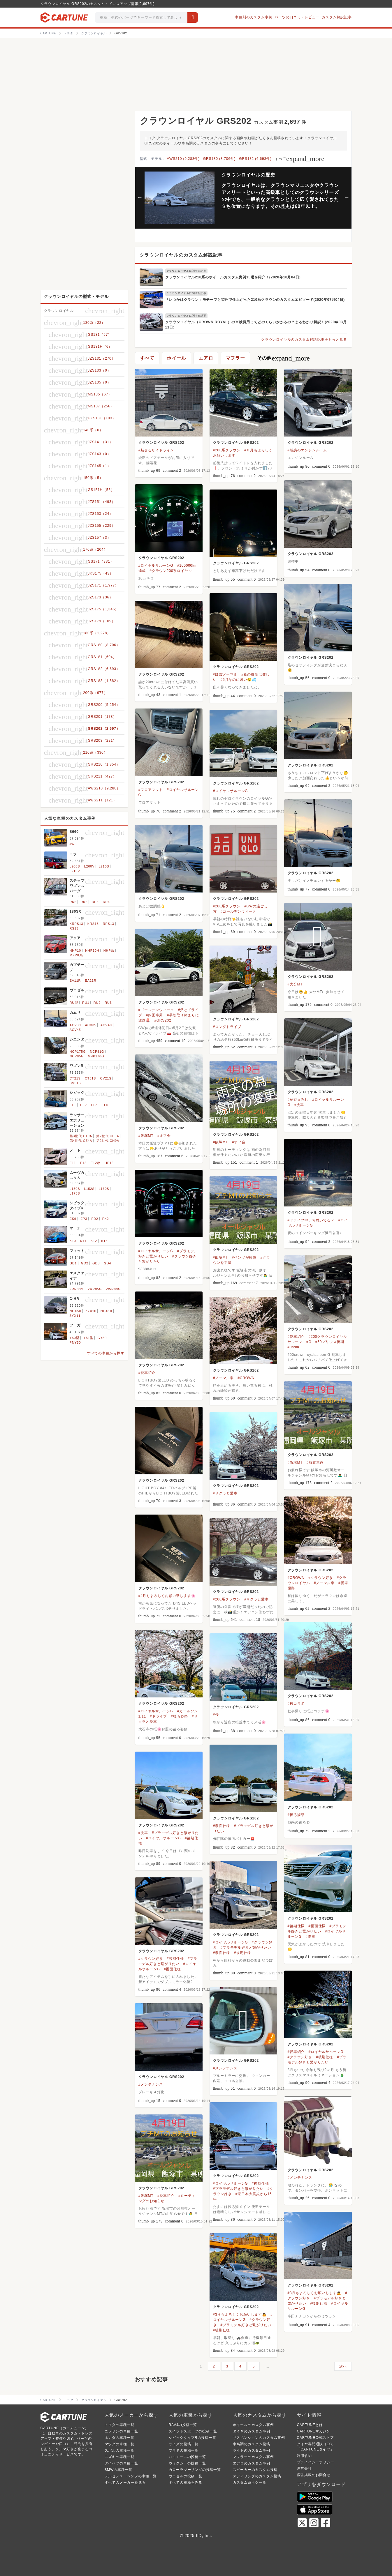 This screenshot has width=392, height=2576. What do you see at coordinates (73, 902) in the screenshot?
I see `RK5` at bounding box center [73, 902].